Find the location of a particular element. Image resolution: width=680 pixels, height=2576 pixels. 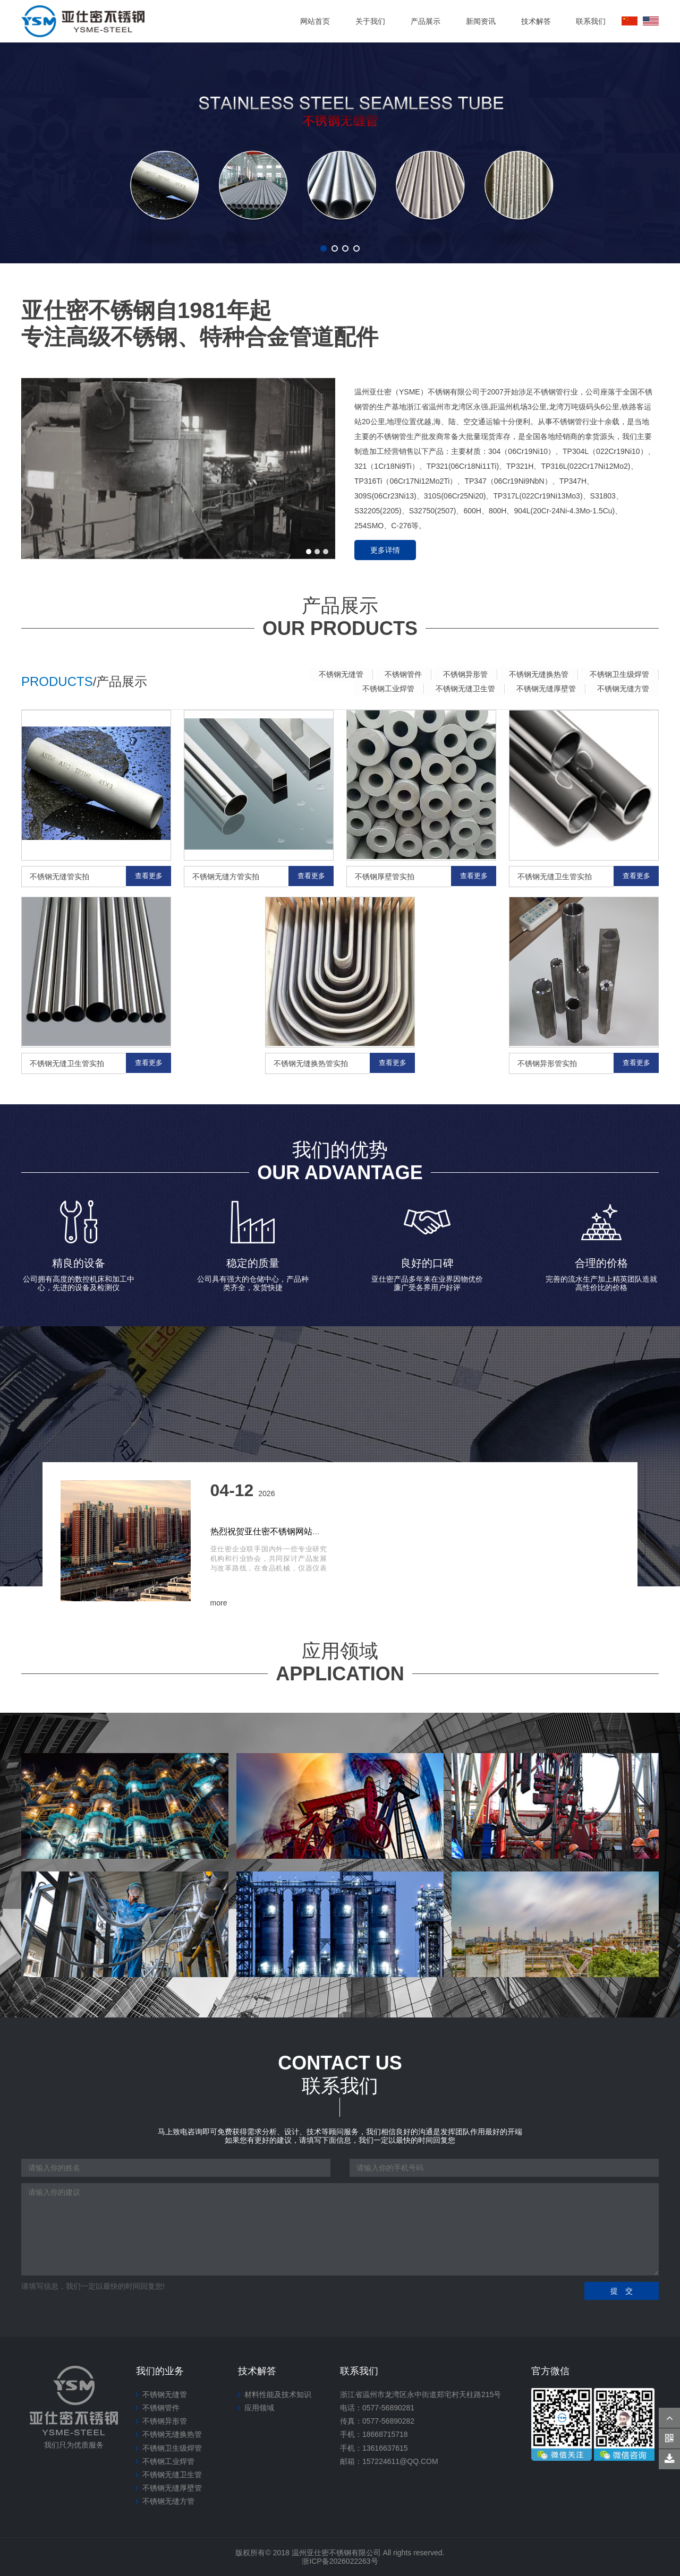

0577-56890281 is located at coordinates (388, 2407).